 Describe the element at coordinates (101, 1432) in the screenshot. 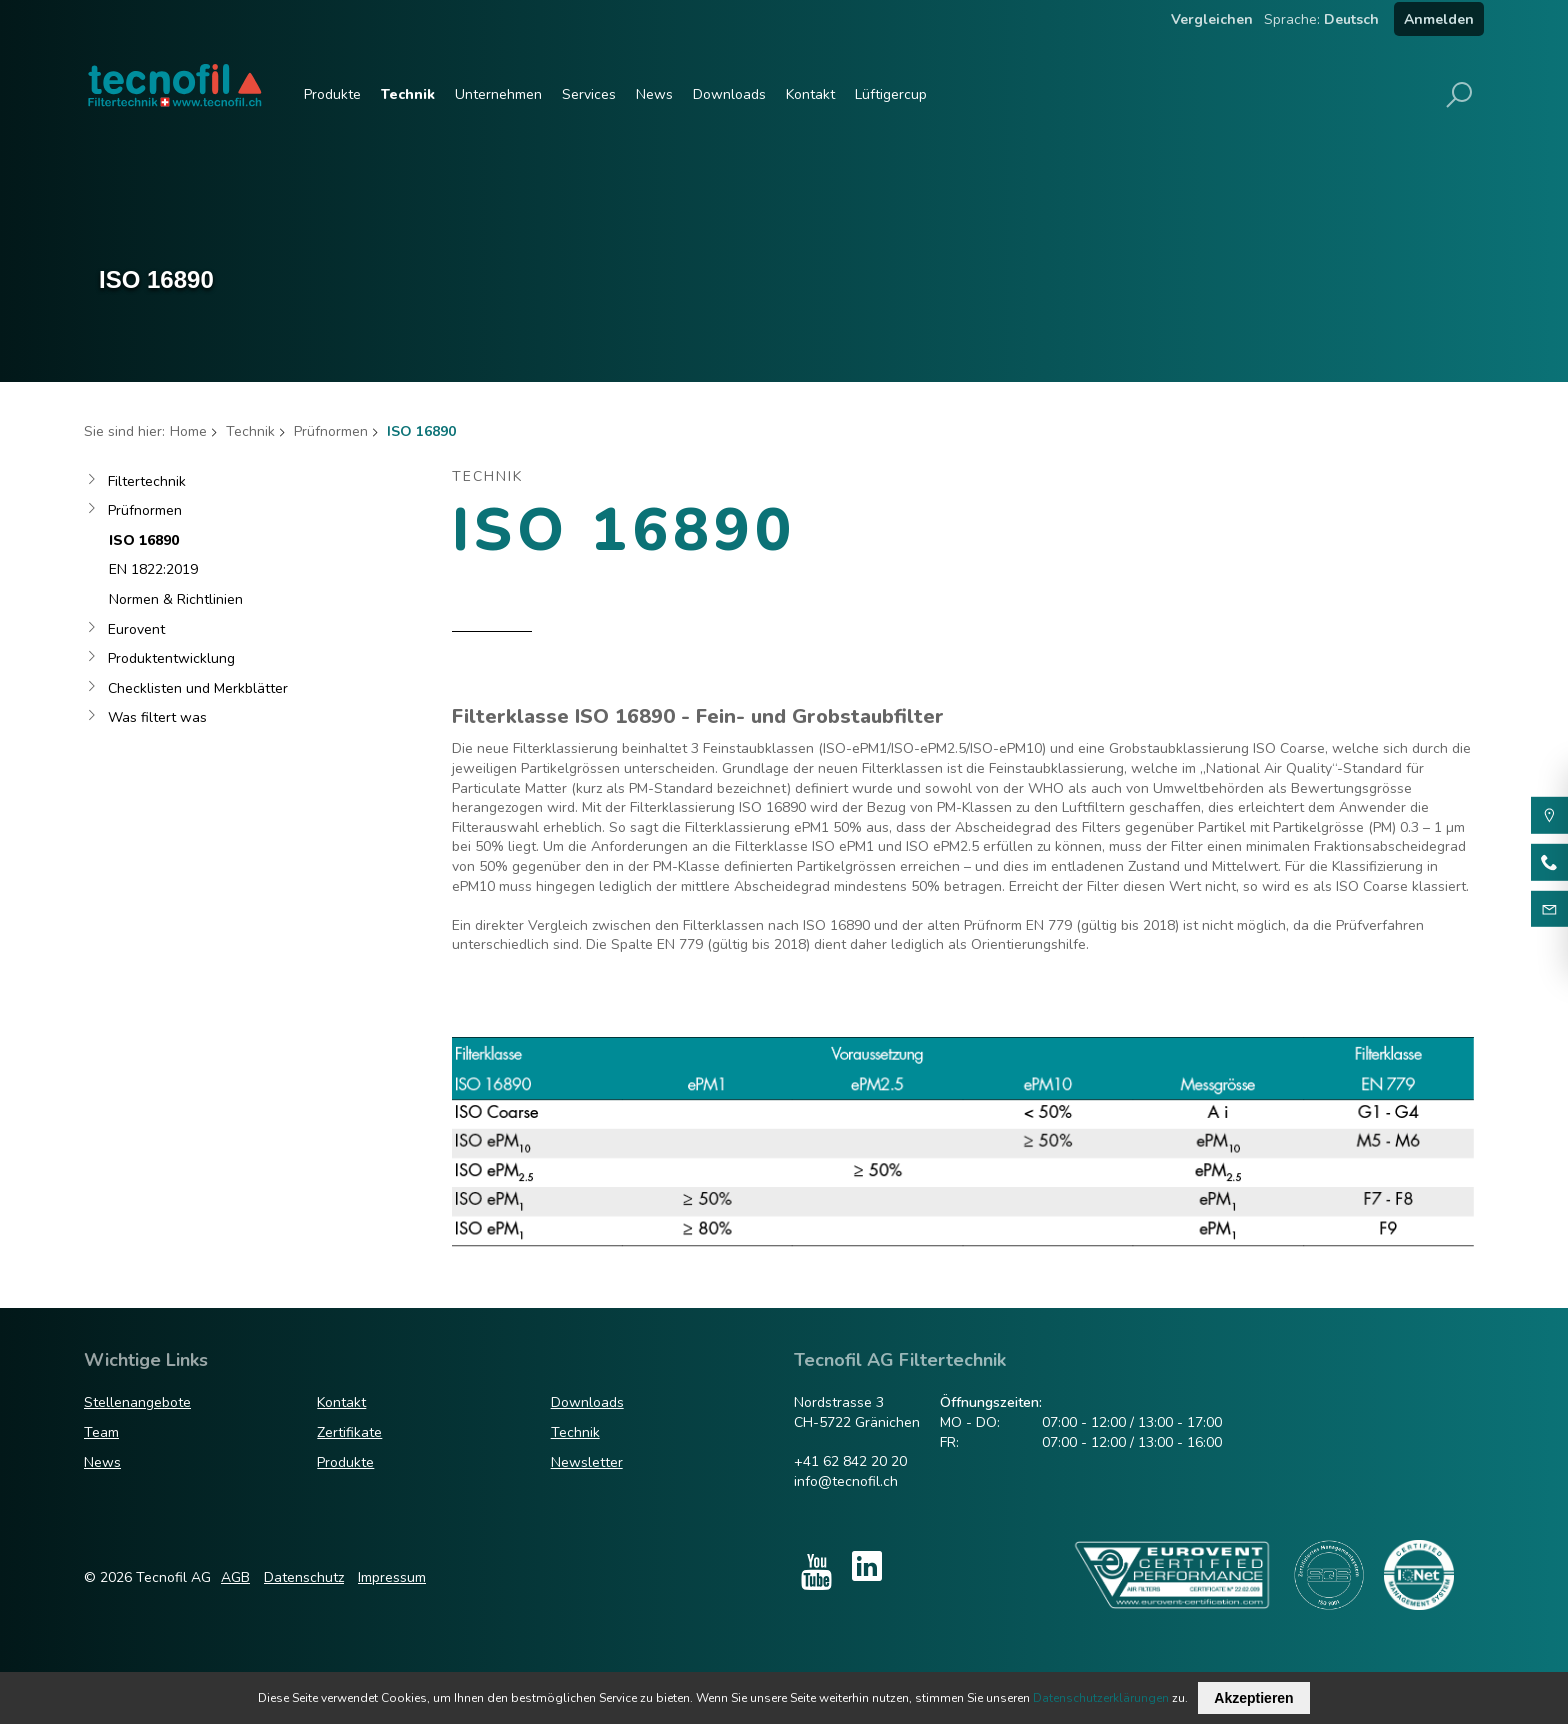

I see `Team` at that location.